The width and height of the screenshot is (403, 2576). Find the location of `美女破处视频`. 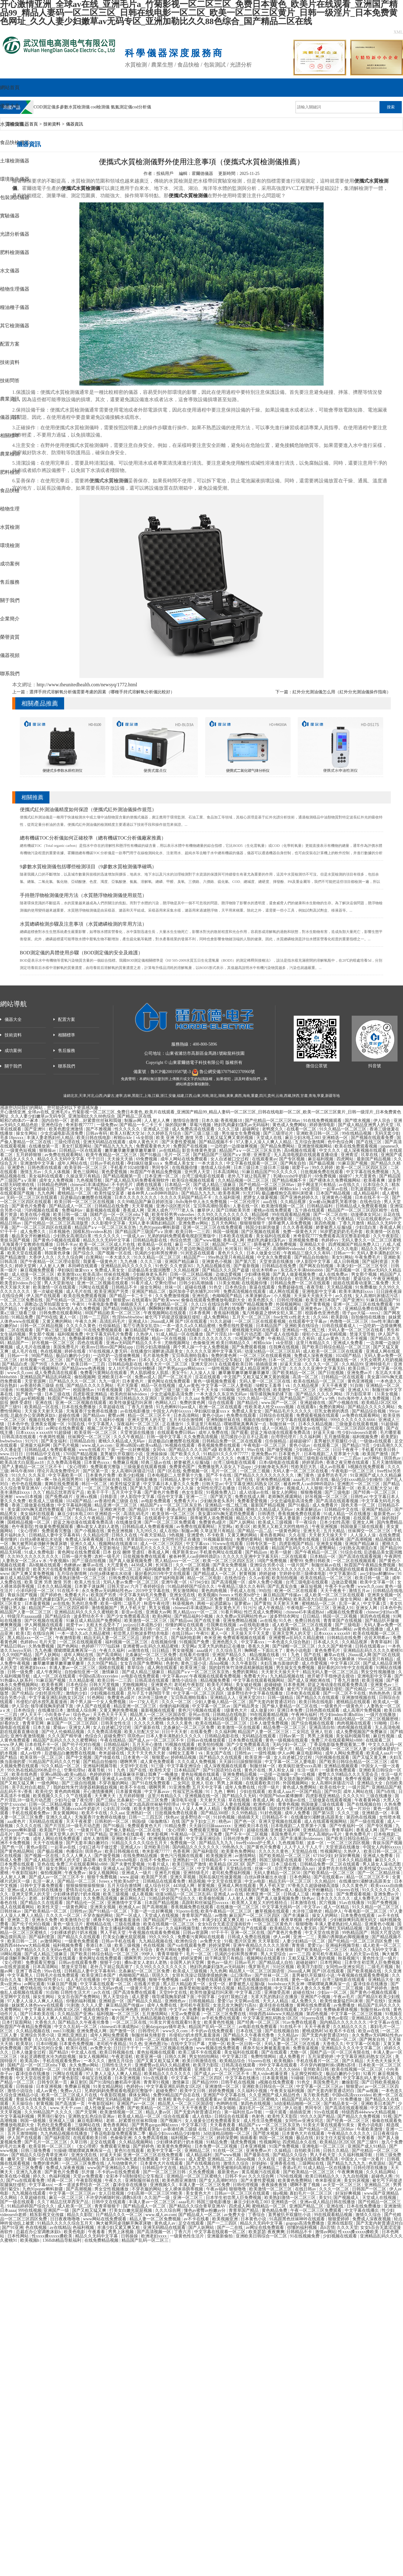

美女破处视频 is located at coordinates (249, 1684).